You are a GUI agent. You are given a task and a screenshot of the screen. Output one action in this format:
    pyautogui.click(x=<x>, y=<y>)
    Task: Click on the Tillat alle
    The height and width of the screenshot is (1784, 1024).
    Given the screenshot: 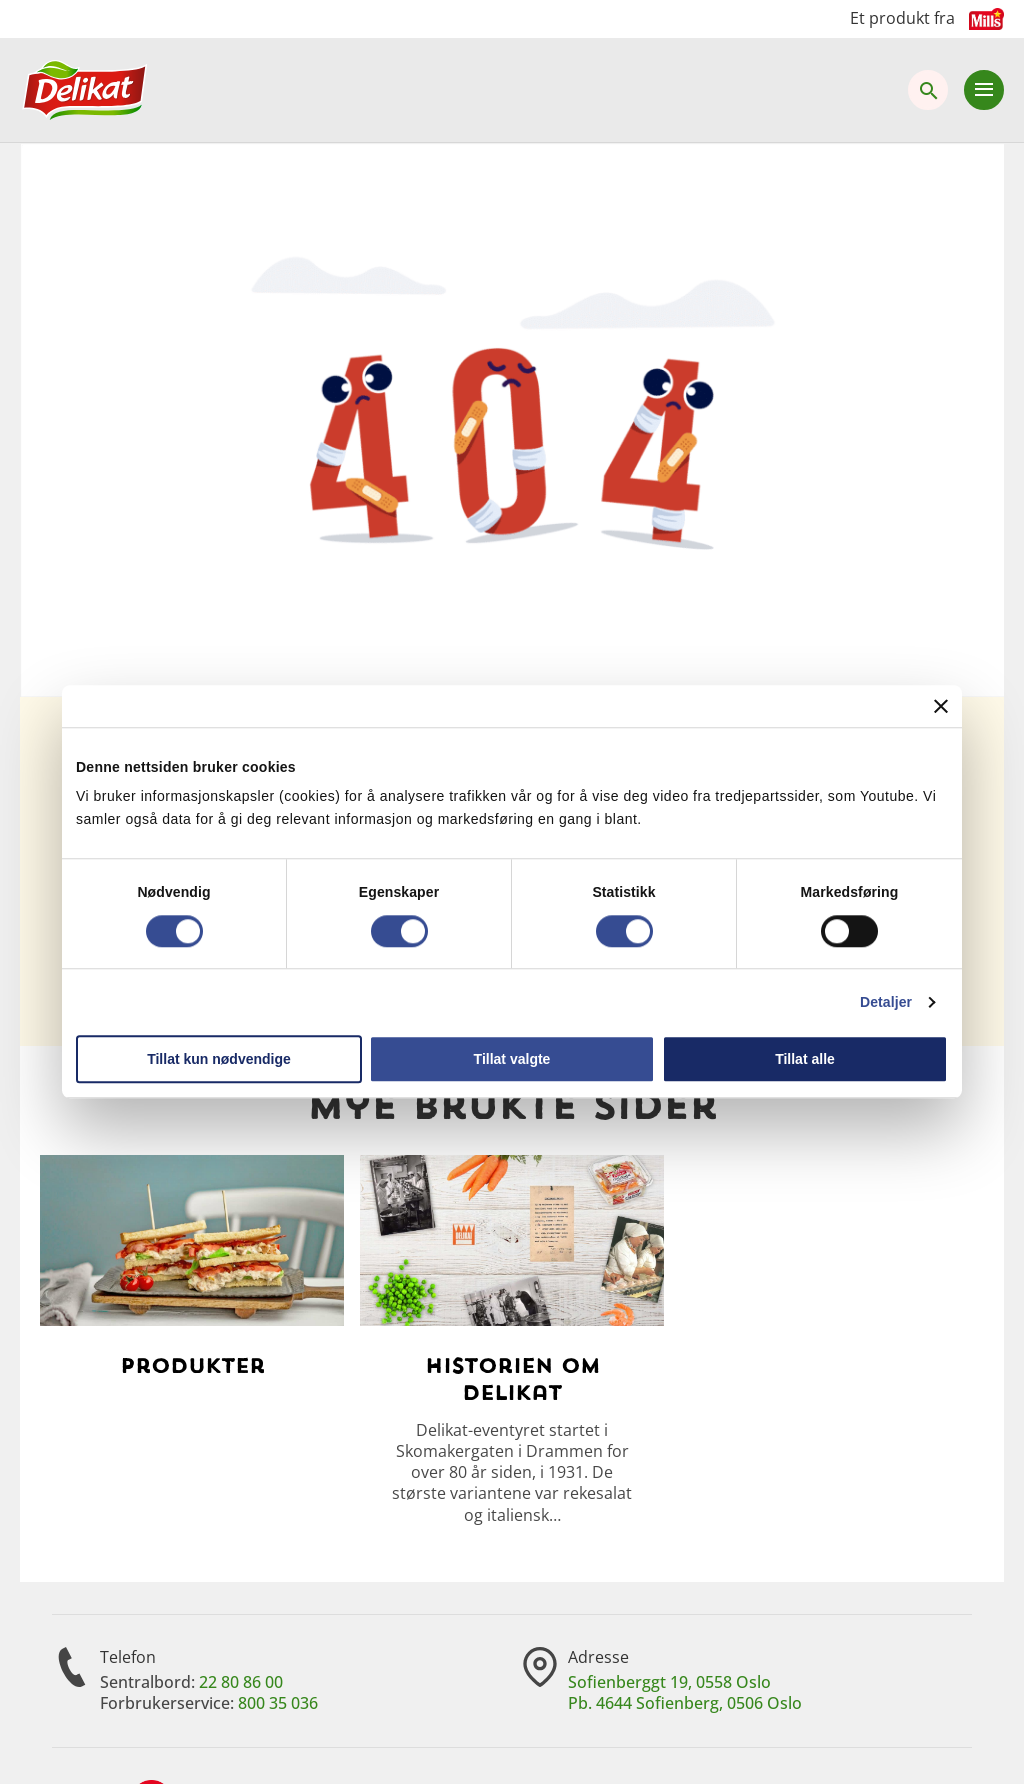 What is the action you would take?
    pyautogui.click(x=805, y=1059)
    